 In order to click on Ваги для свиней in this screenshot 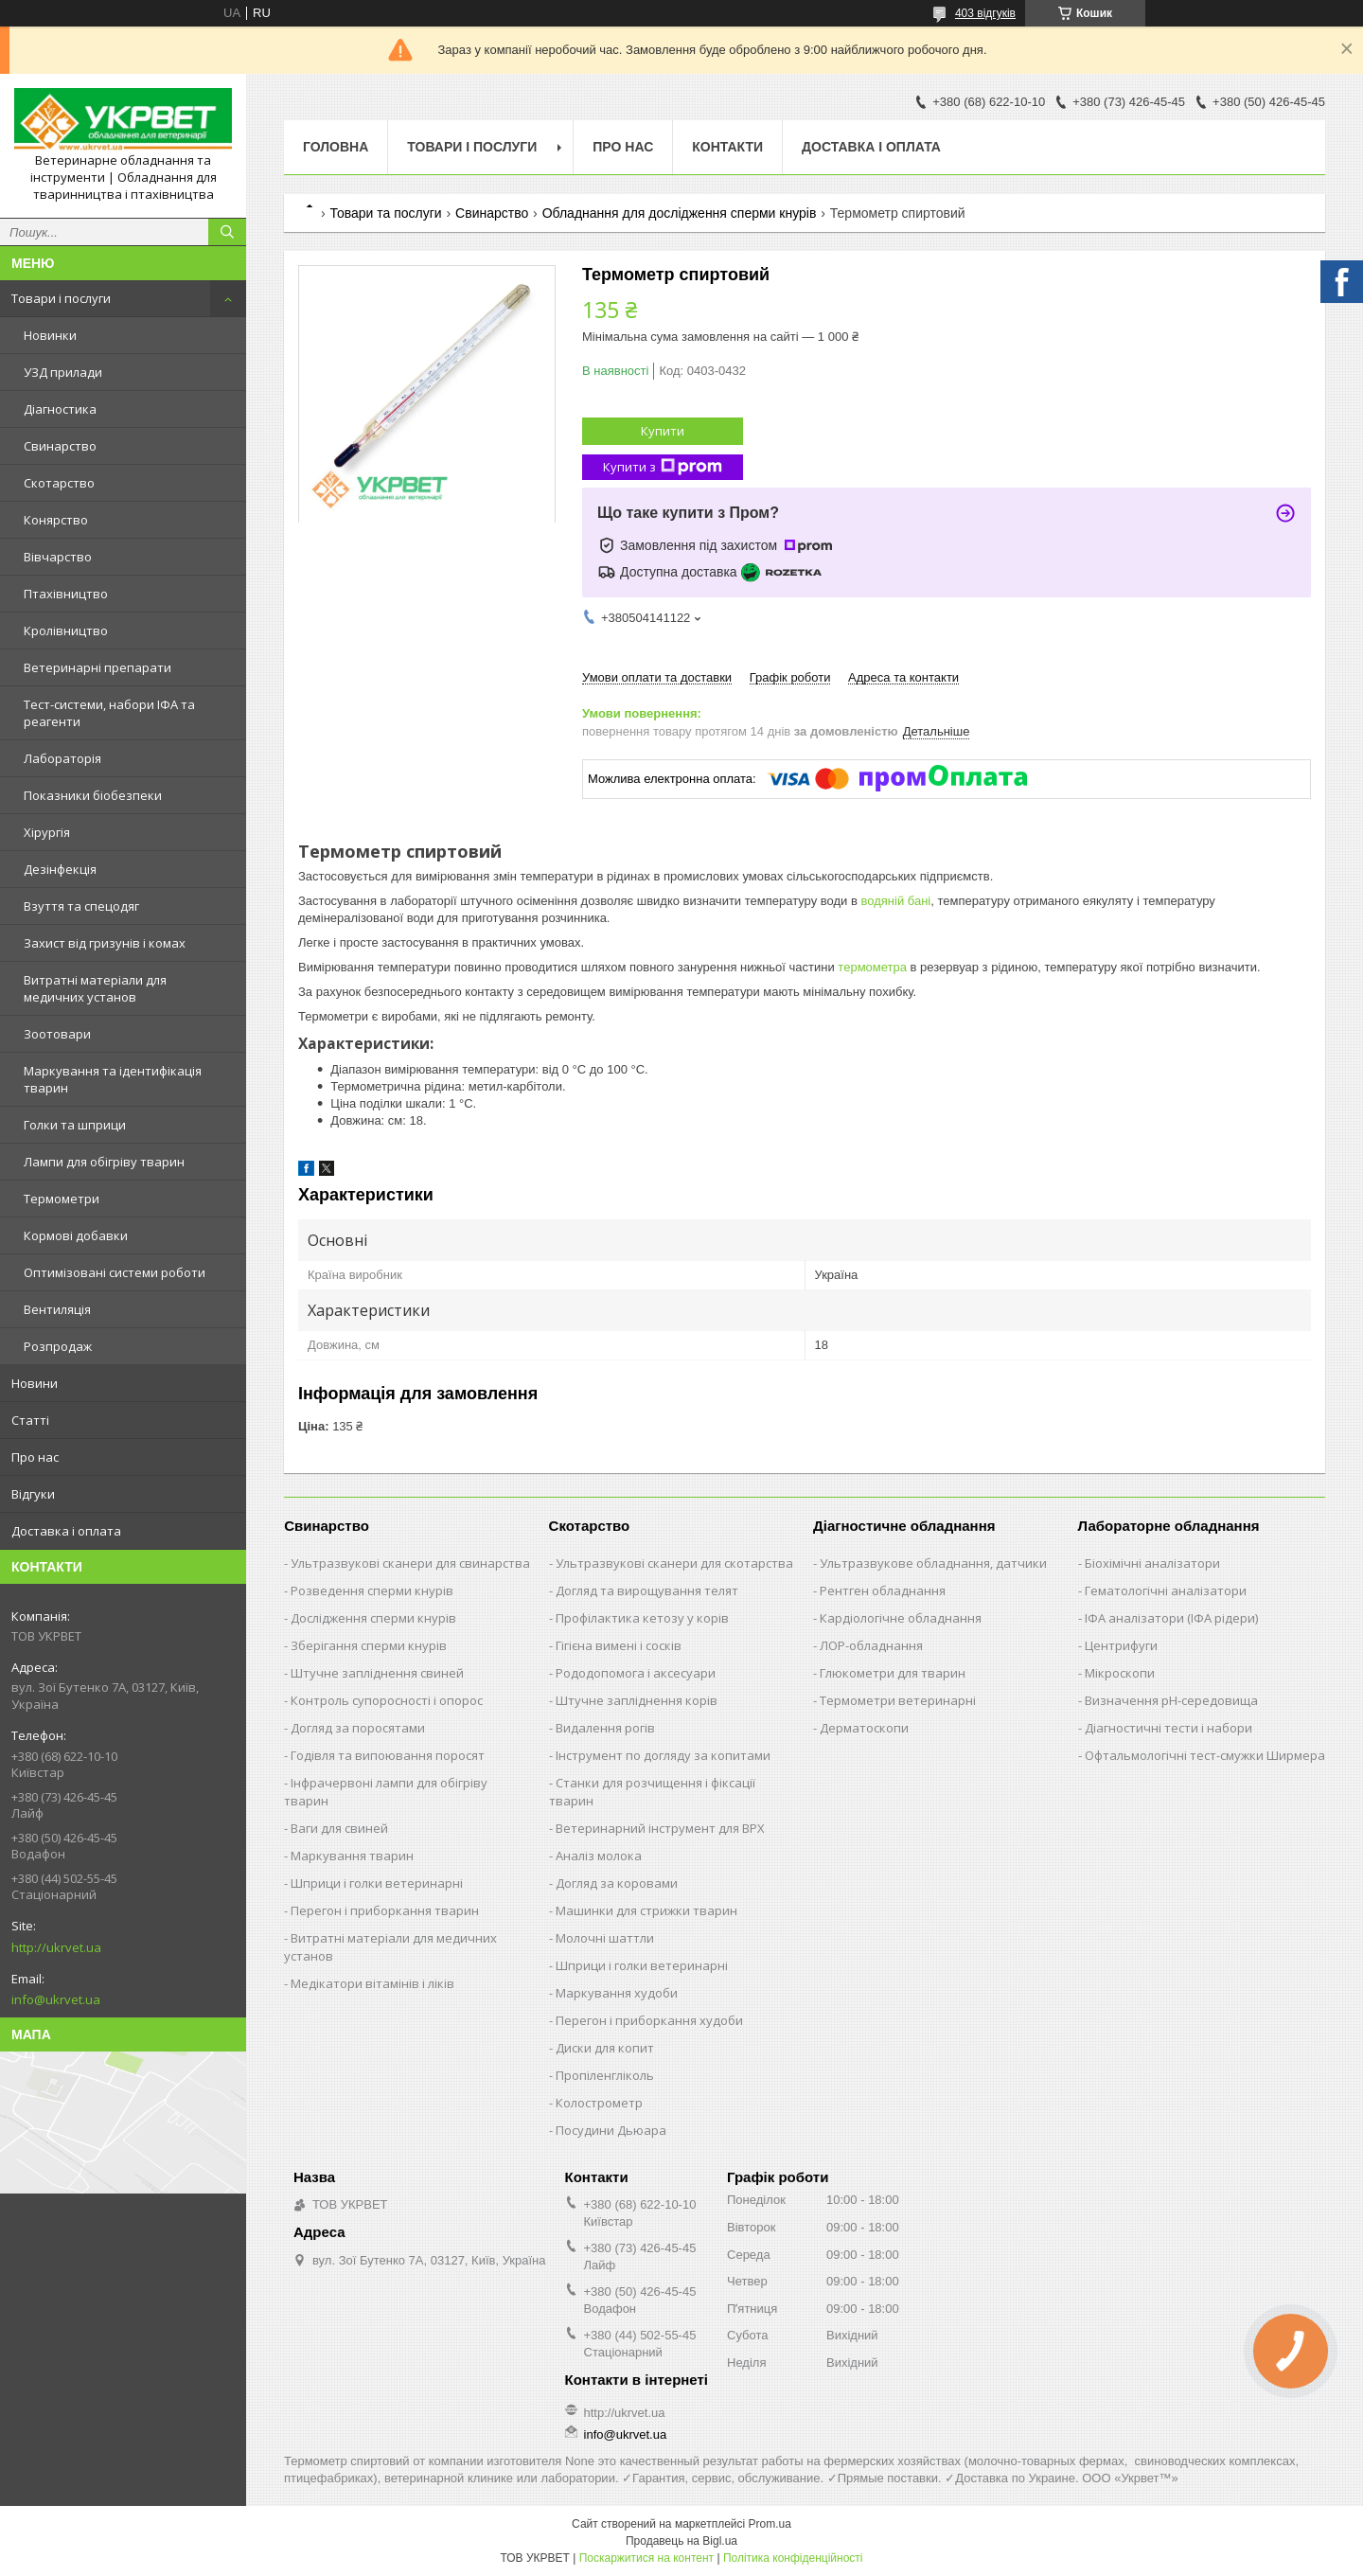, I will do `click(339, 1828)`.